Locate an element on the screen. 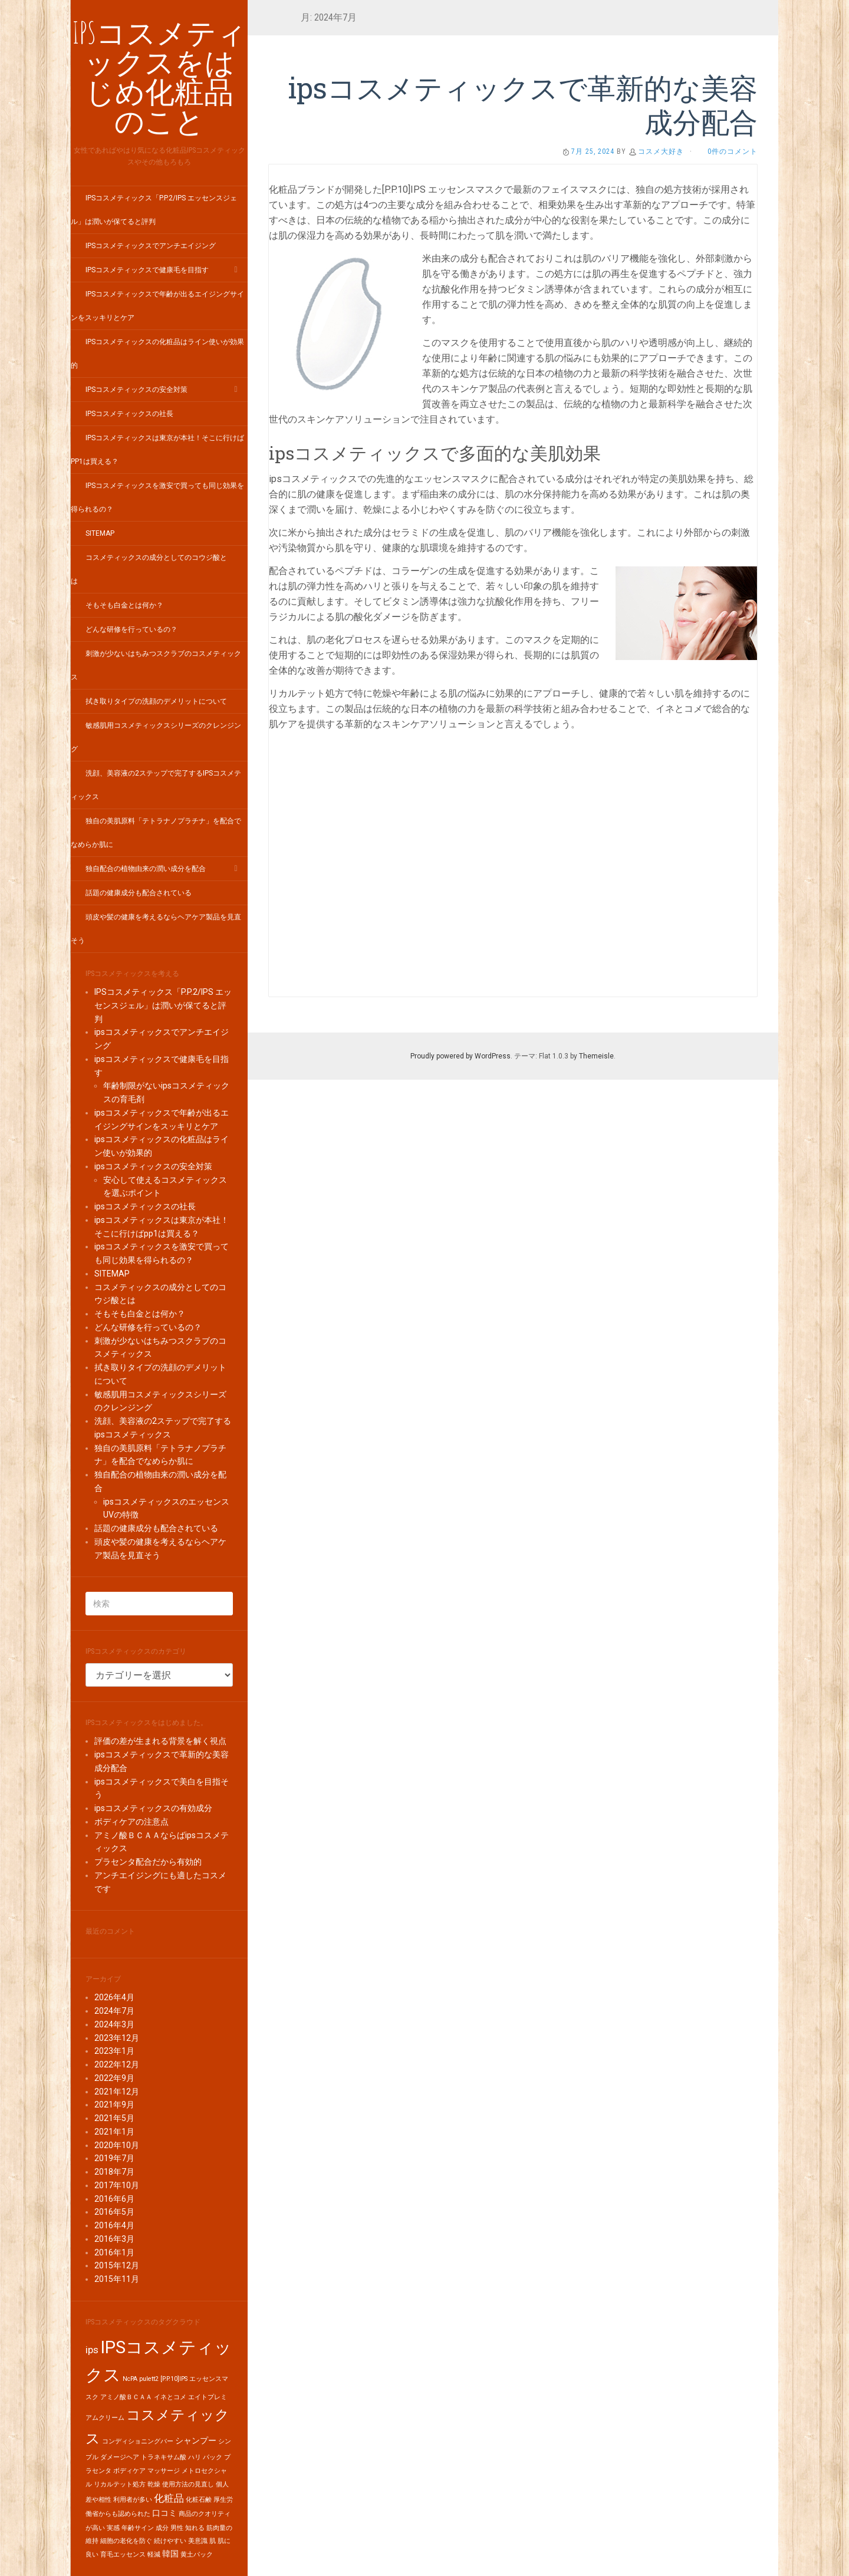 The image size is (849, 2576). ipsコスメティックスの安全対策 is located at coordinates (136, 389).